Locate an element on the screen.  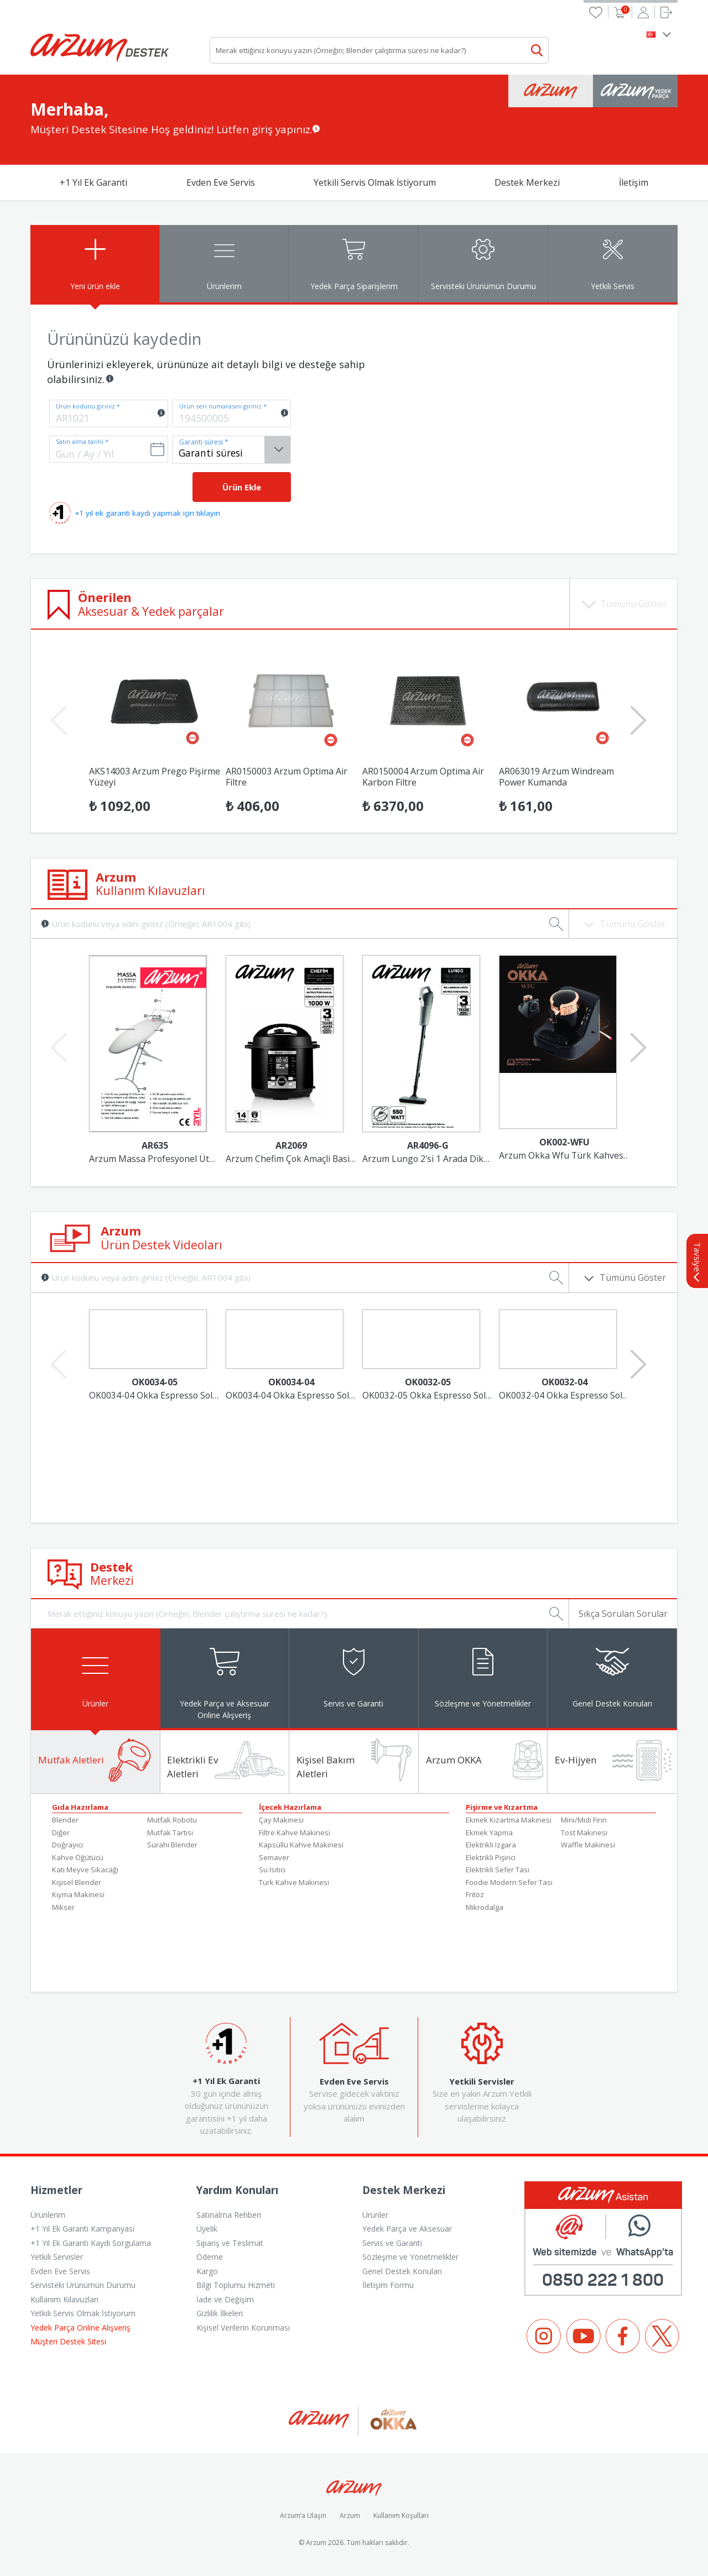
Semaver is located at coordinates (274, 1858).